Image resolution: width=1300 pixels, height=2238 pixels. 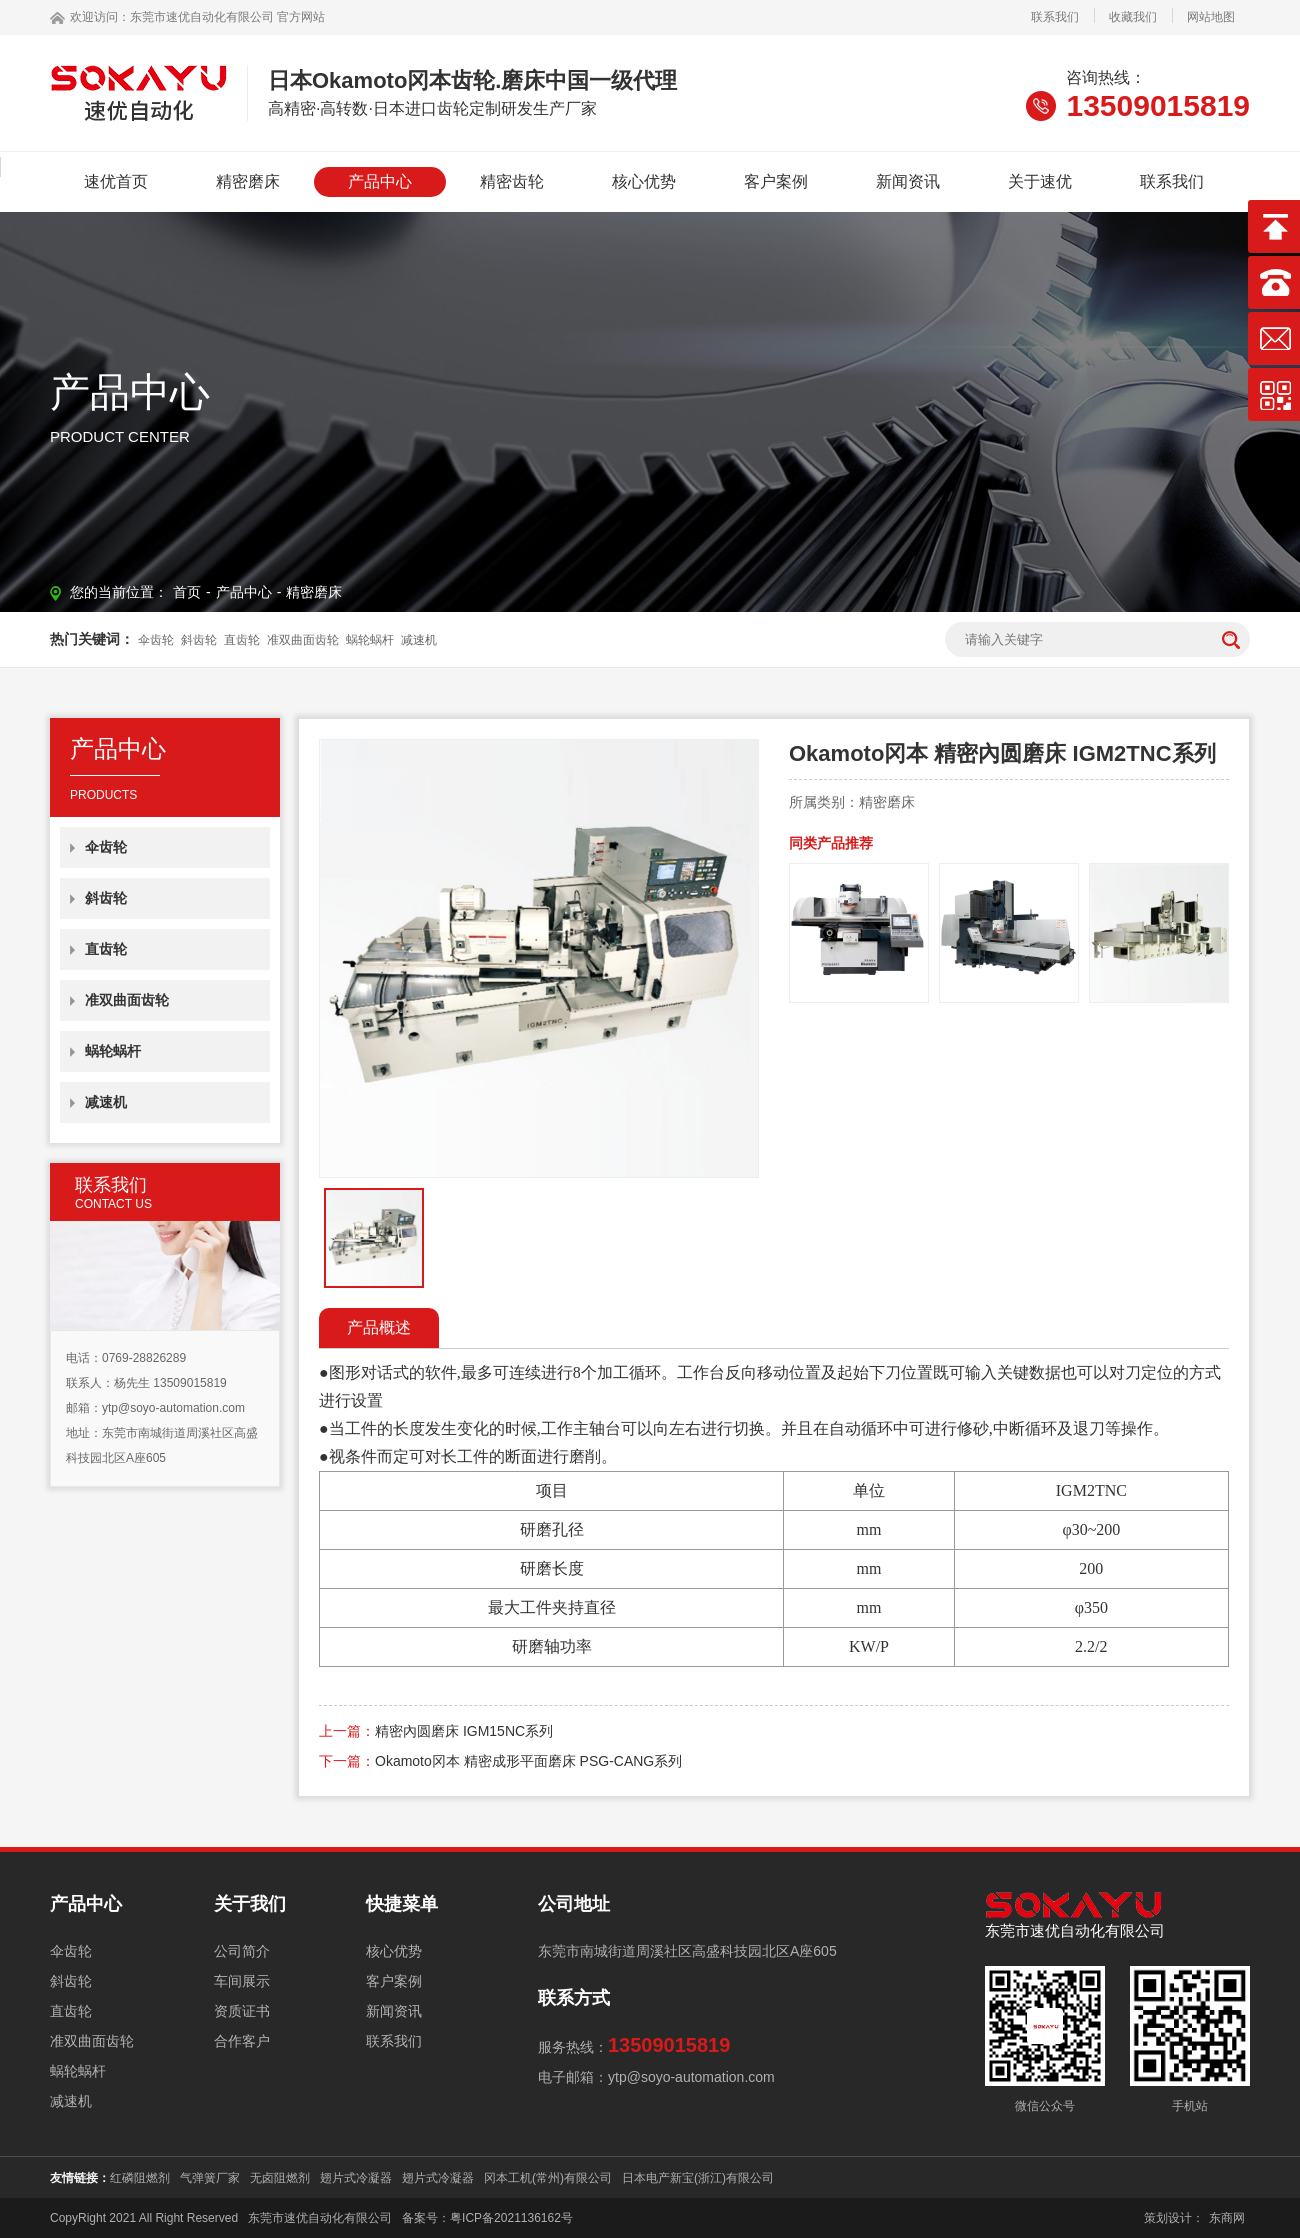 What do you see at coordinates (156, 640) in the screenshot?
I see `伞齿轮` at bounding box center [156, 640].